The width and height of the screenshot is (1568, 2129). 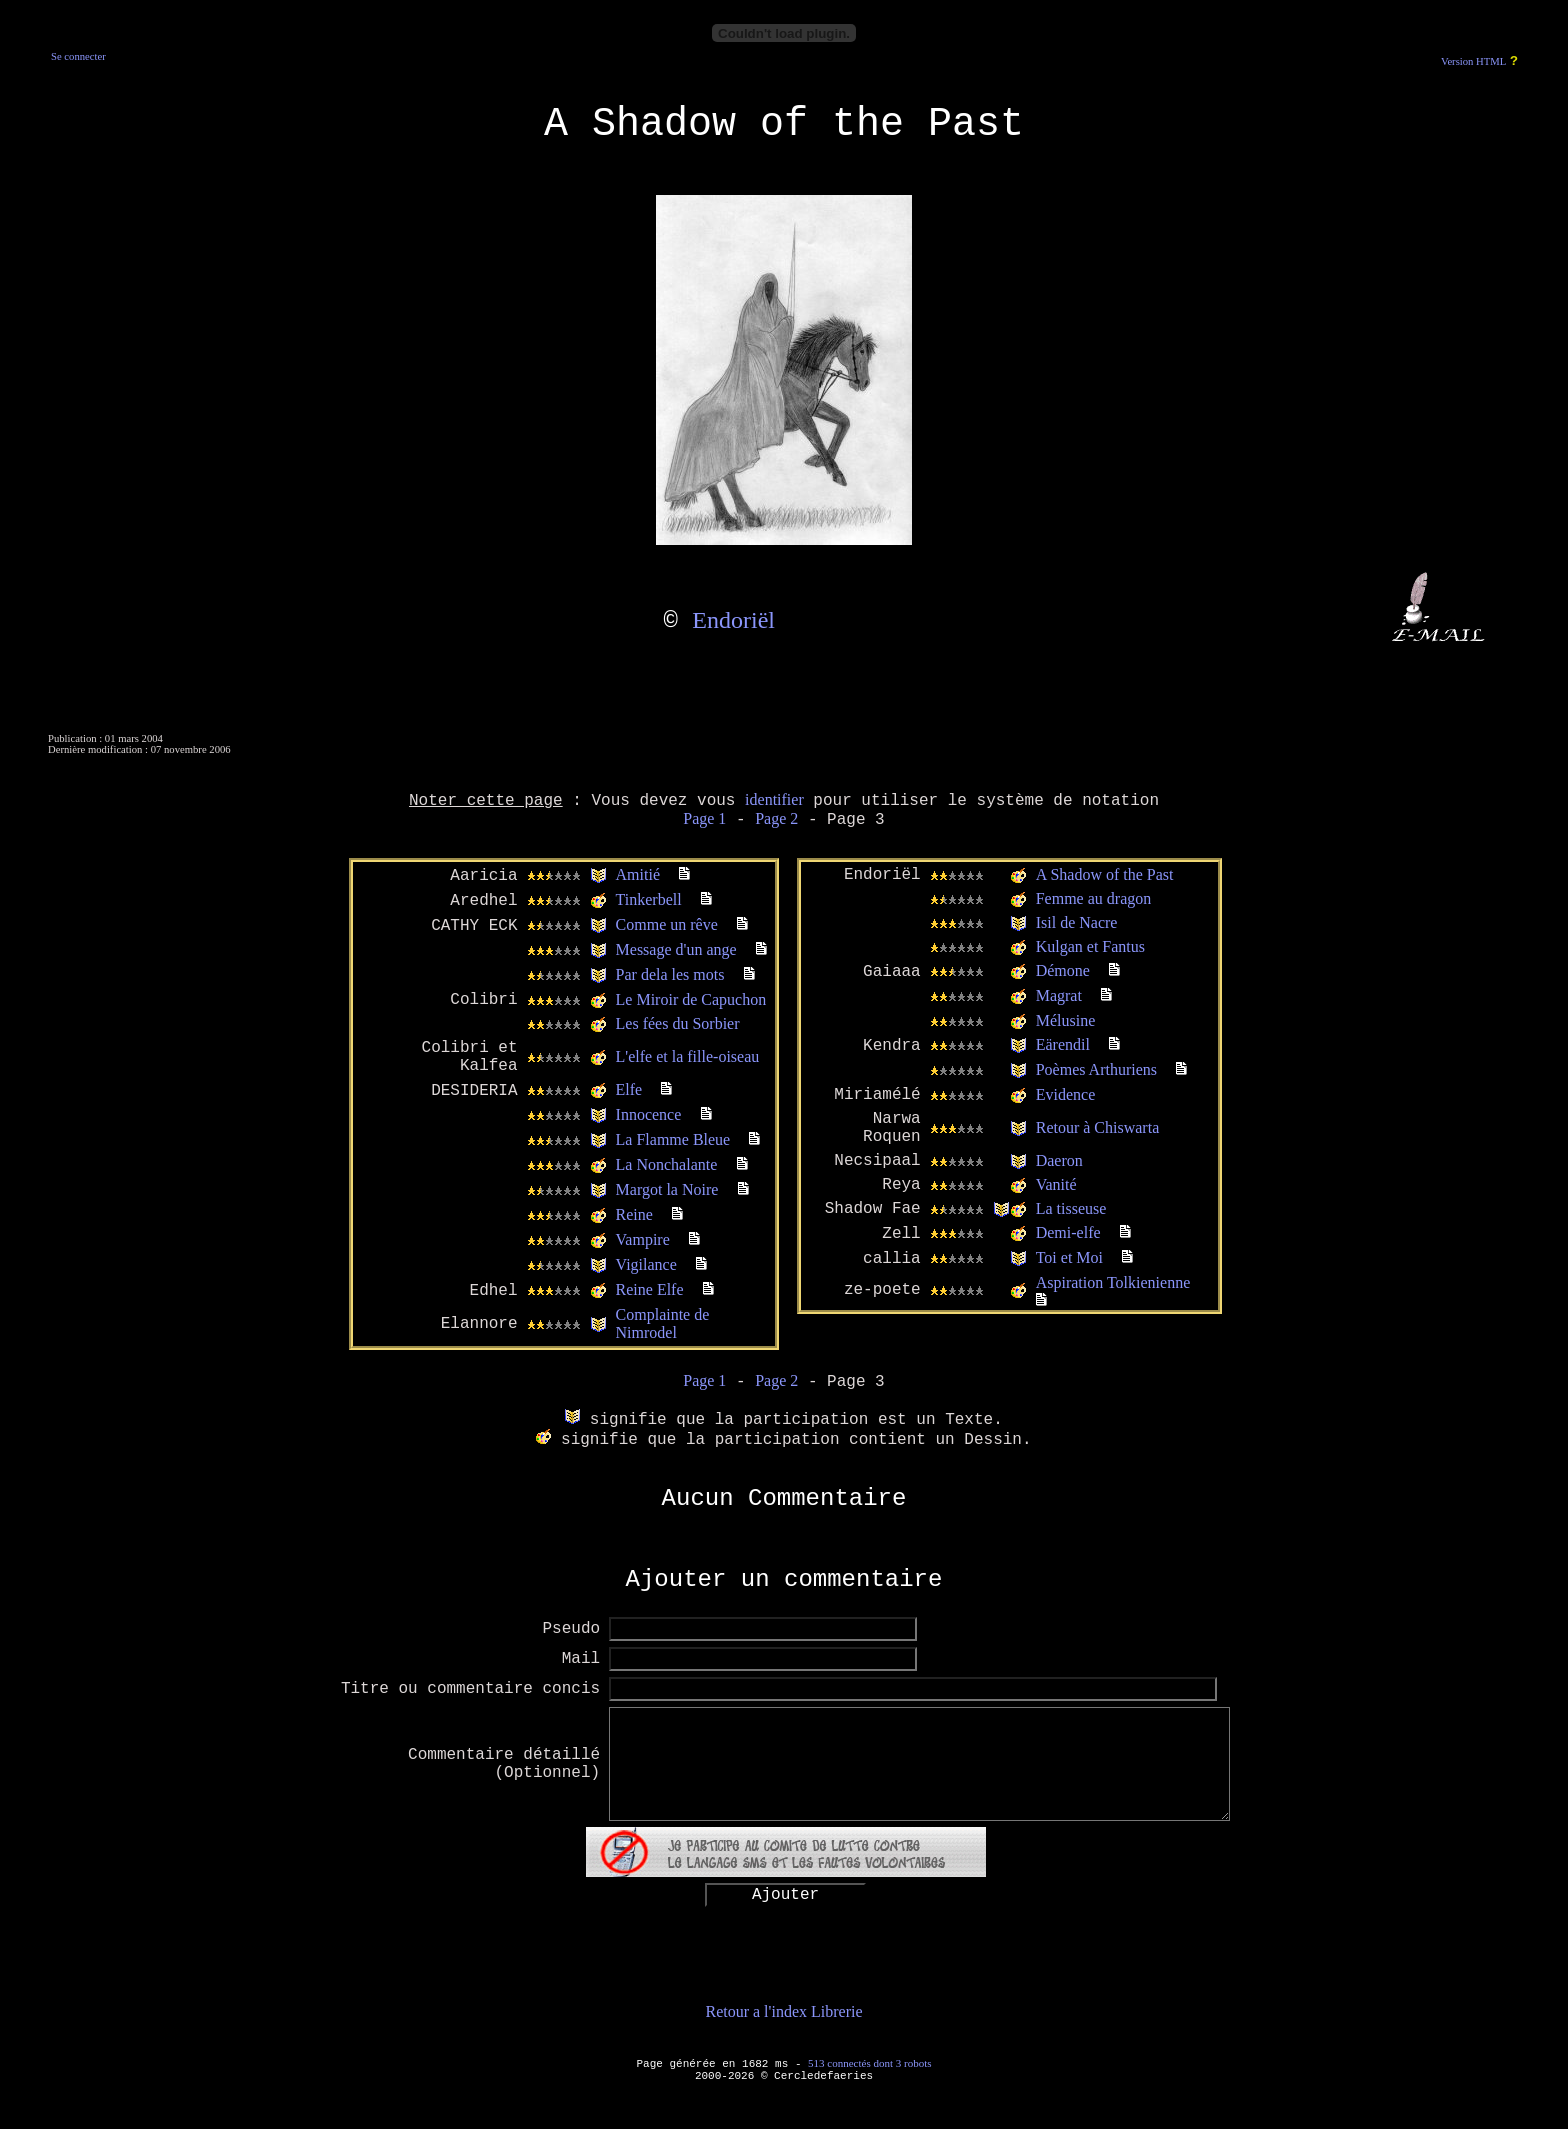 What do you see at coordinates (1066, 1094) in the screenshot?
I see `Evidence` at bounding box center [1066, 1094].